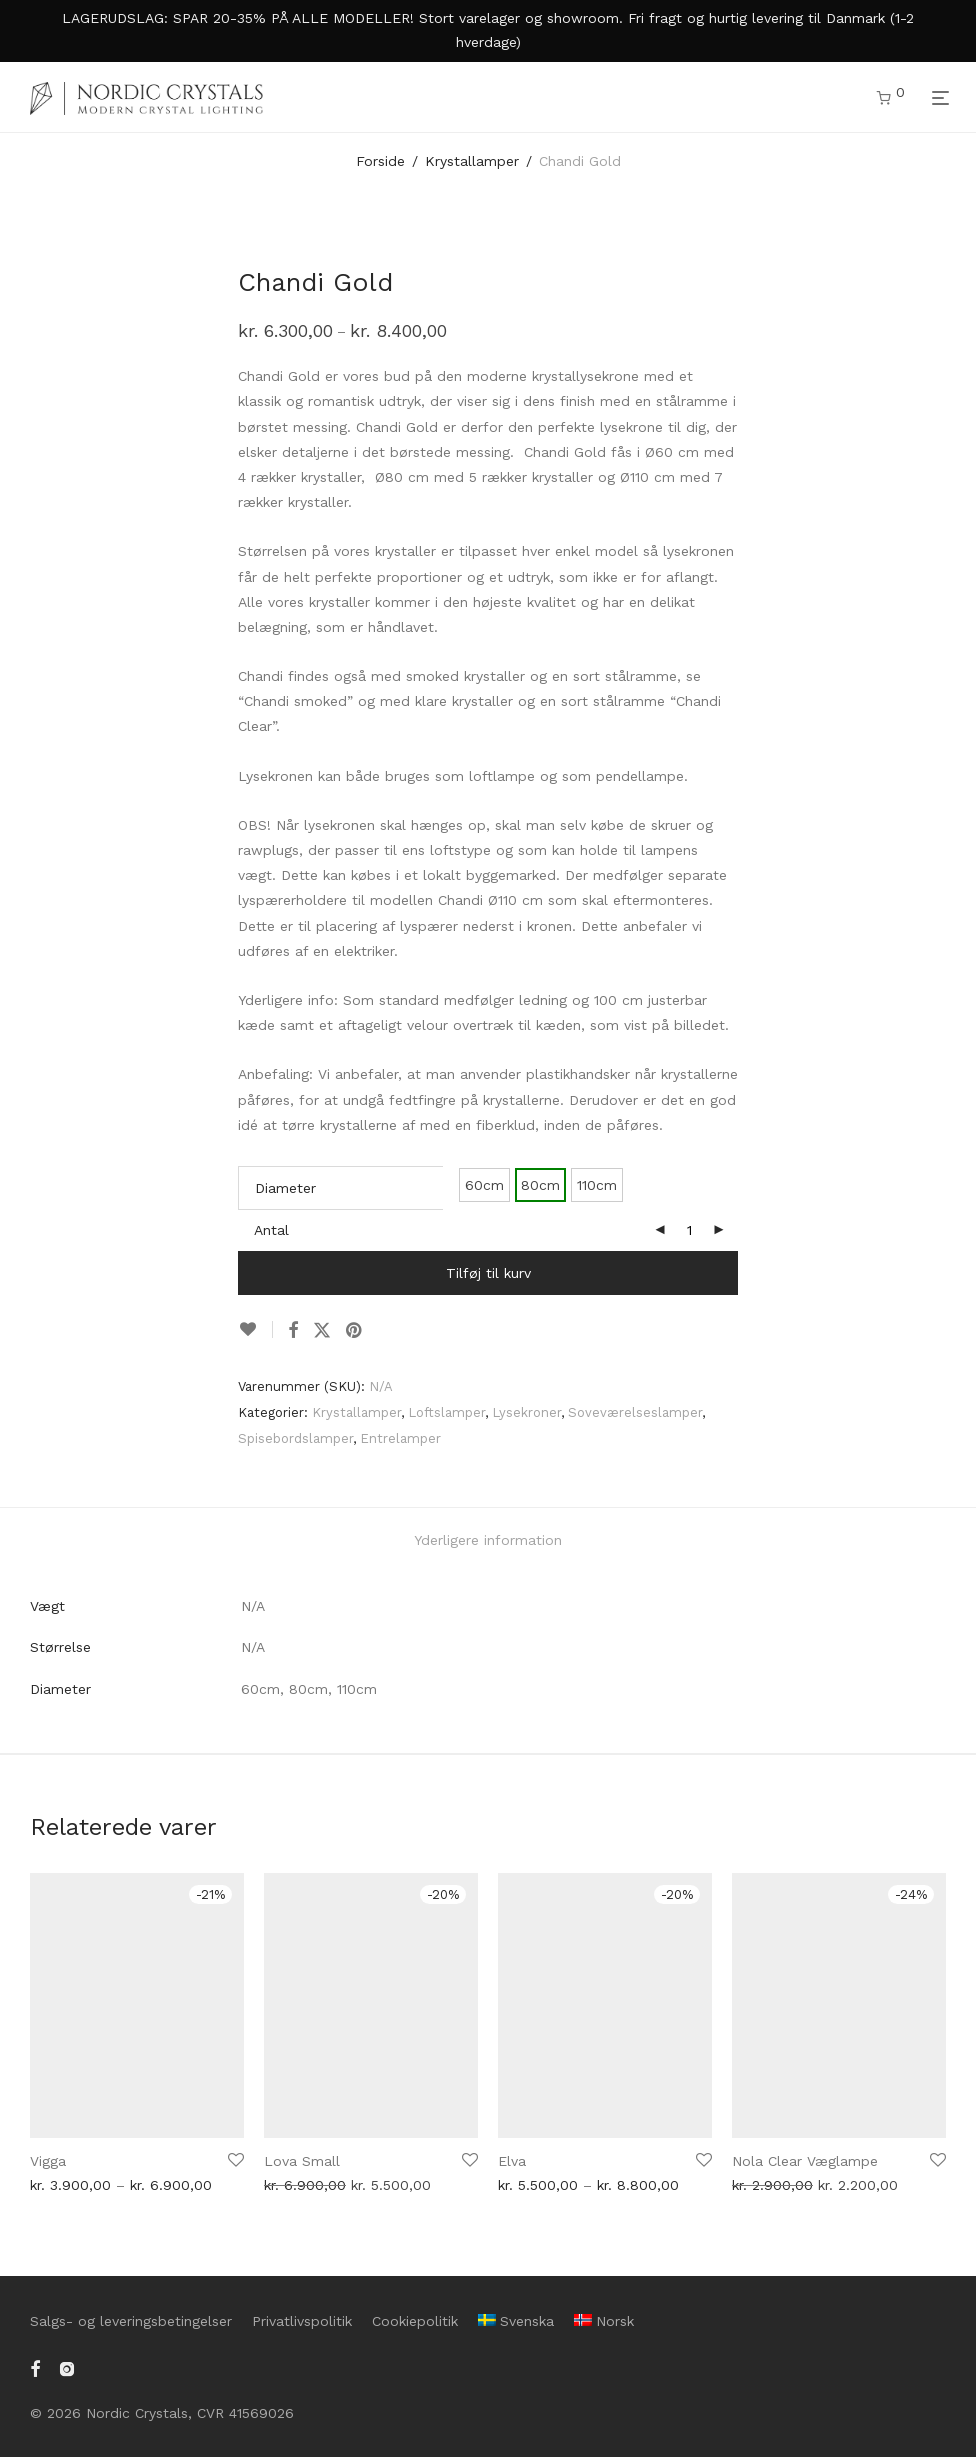 The height and width of the screenshot is (2457, 976). What do you see at coordinates (512, 2161) in the screenshot?
I see `Elva` at bounding box center [512, 2161].